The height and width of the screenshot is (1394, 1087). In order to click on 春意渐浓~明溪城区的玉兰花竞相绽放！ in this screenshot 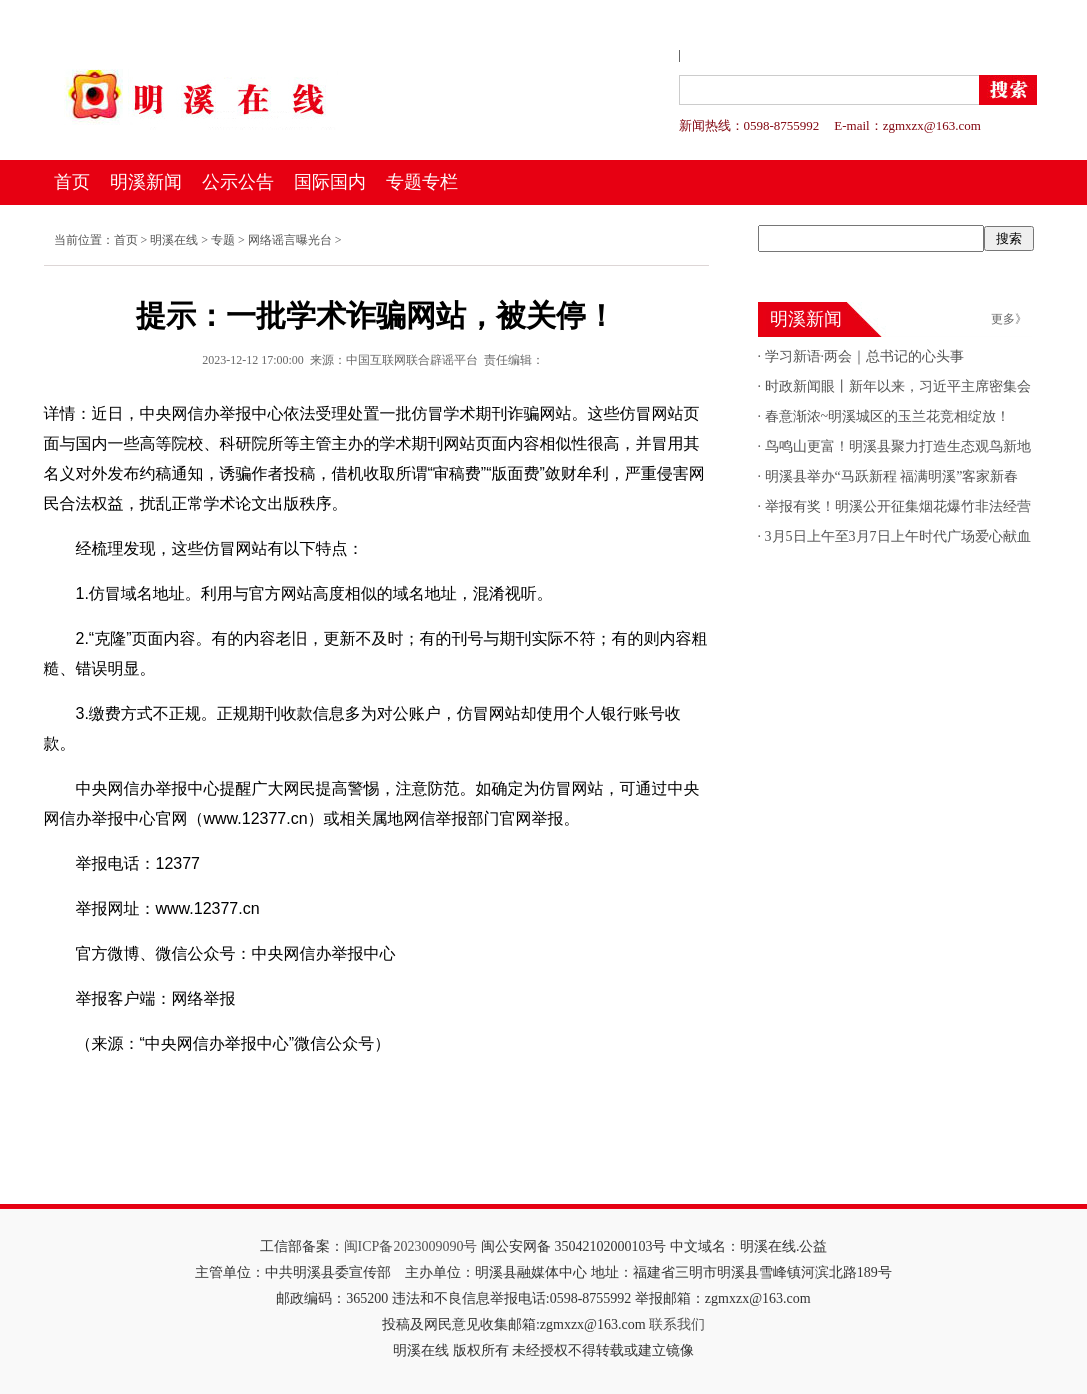, I will do `click(885, 416)`.